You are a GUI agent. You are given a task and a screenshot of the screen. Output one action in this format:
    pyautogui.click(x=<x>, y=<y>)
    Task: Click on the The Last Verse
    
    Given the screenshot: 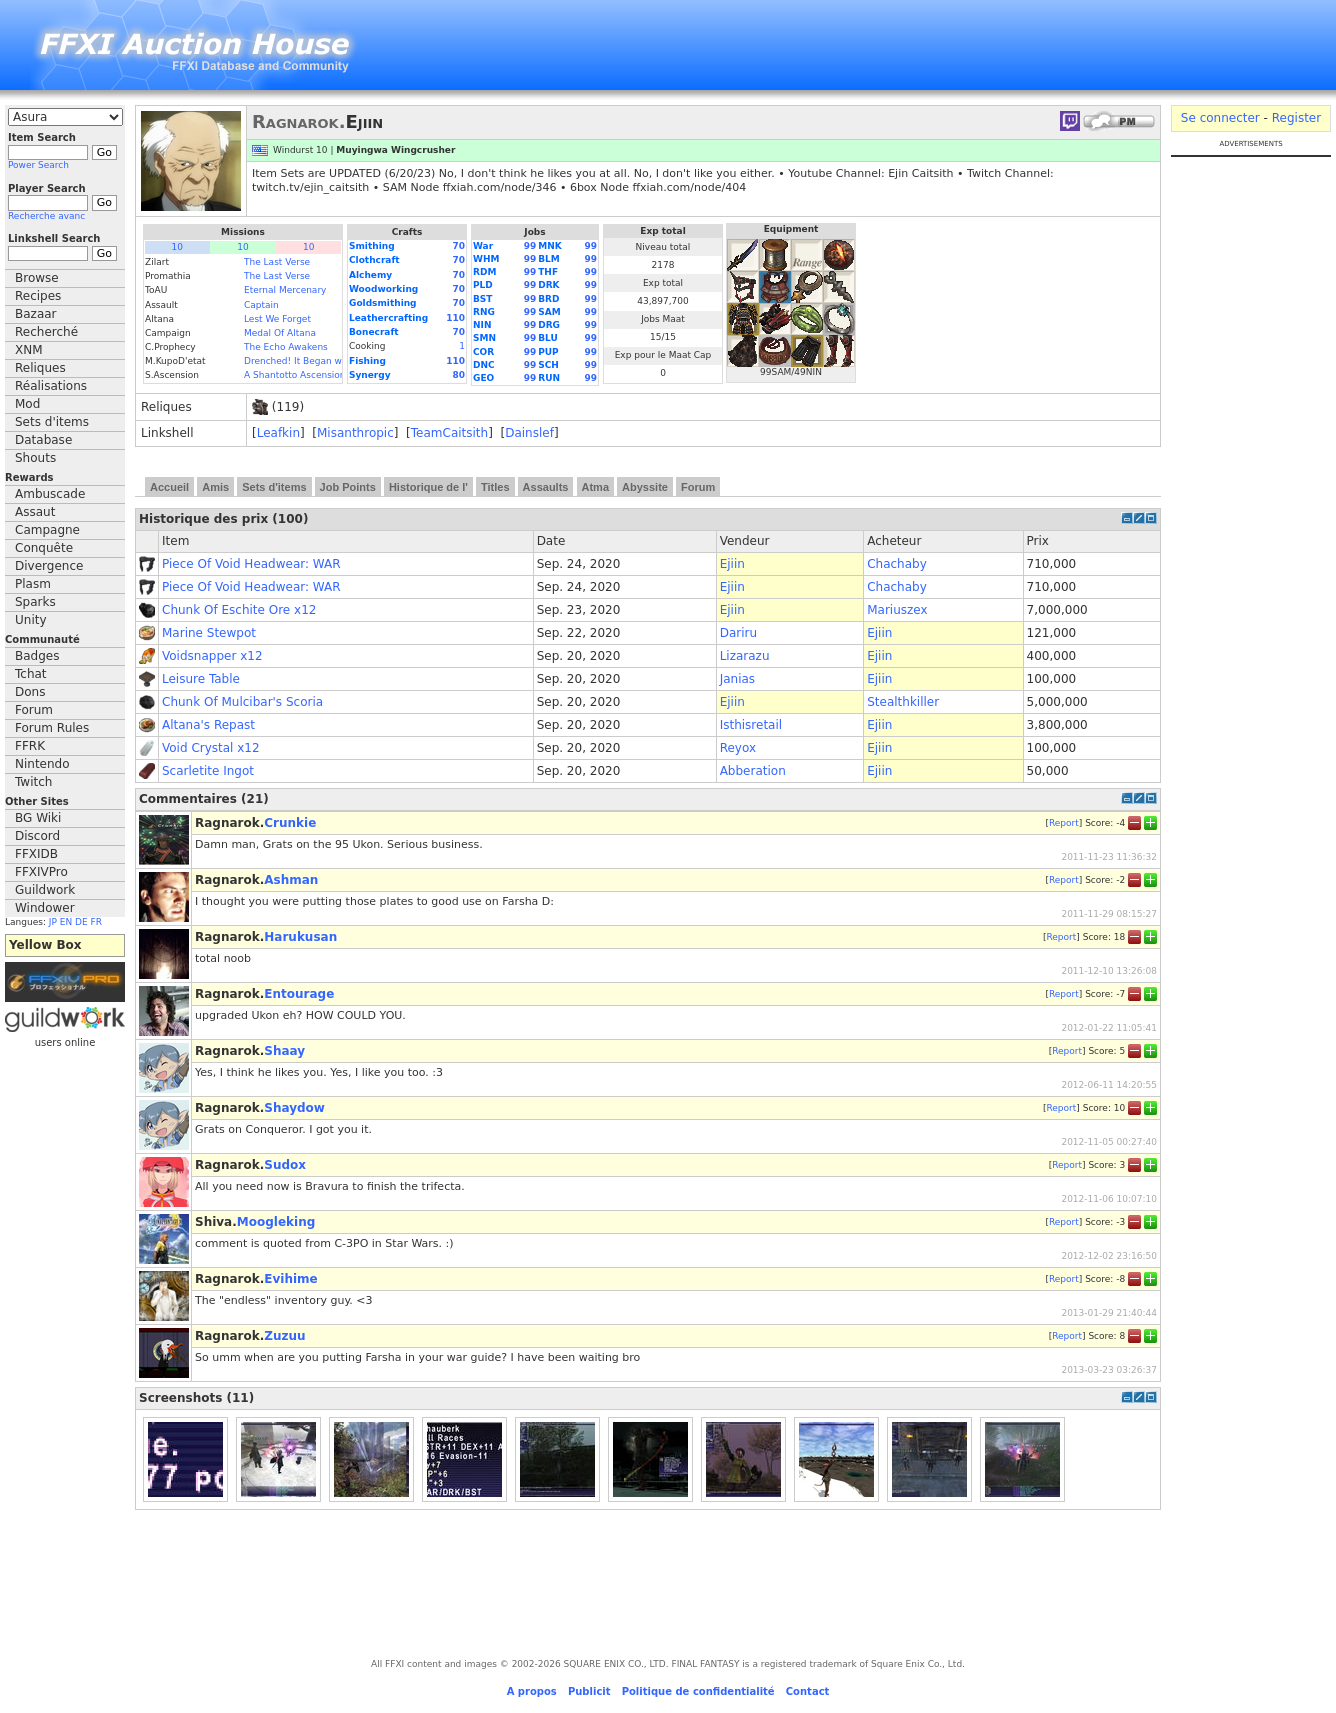 What is the action you would take?
    pyautogui.click(x=277, y=262)
    